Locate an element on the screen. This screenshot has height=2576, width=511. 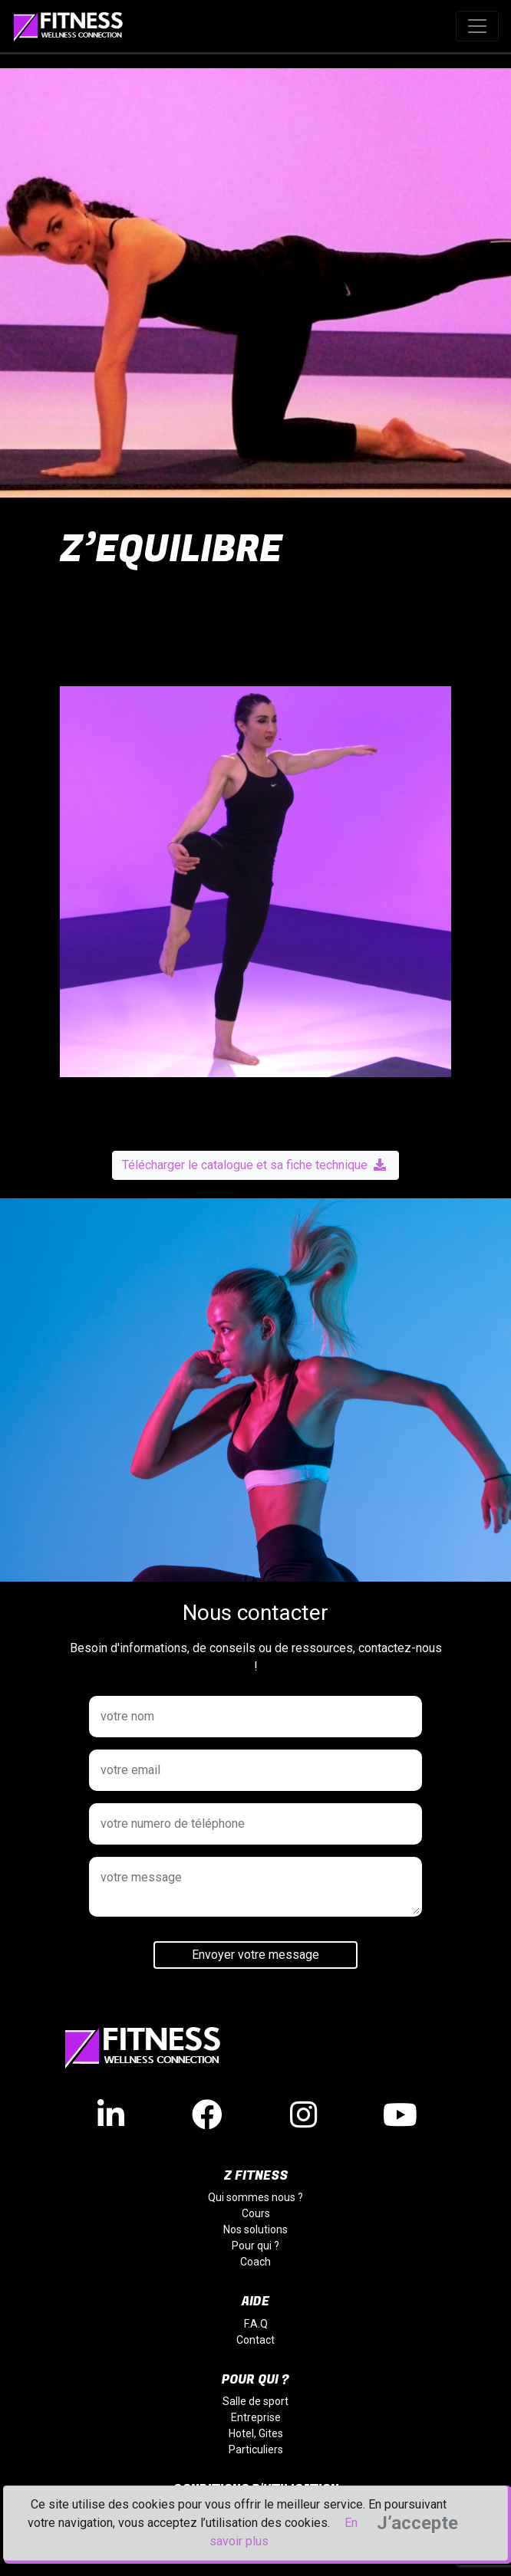
J’accepte is located at coordinates (417, 2523).